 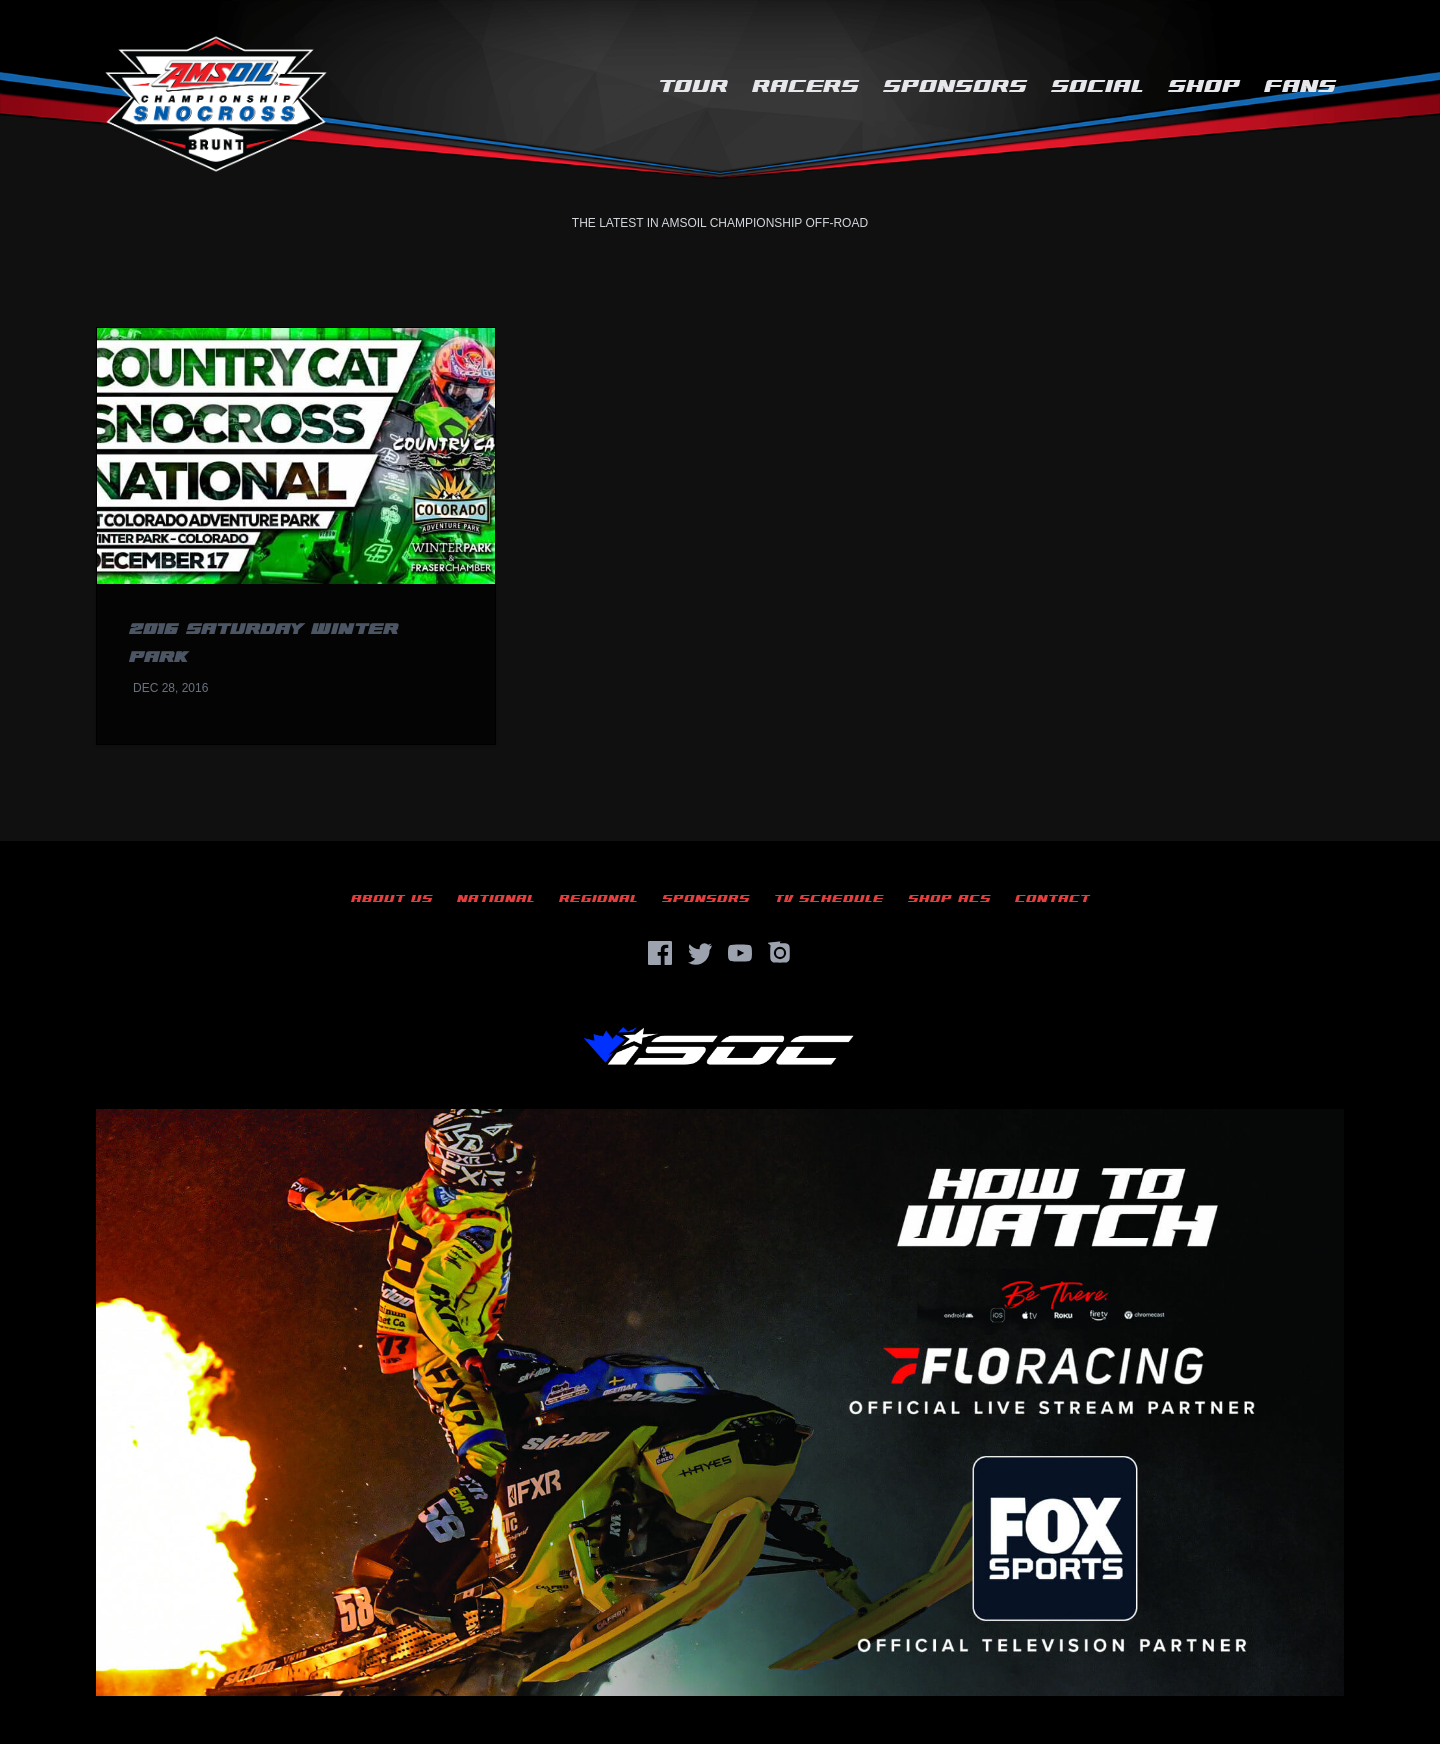 What do you see at coordinates (740, 953) in the screenshot?
I see `[YouTube]` at bounding box center [740, 953].